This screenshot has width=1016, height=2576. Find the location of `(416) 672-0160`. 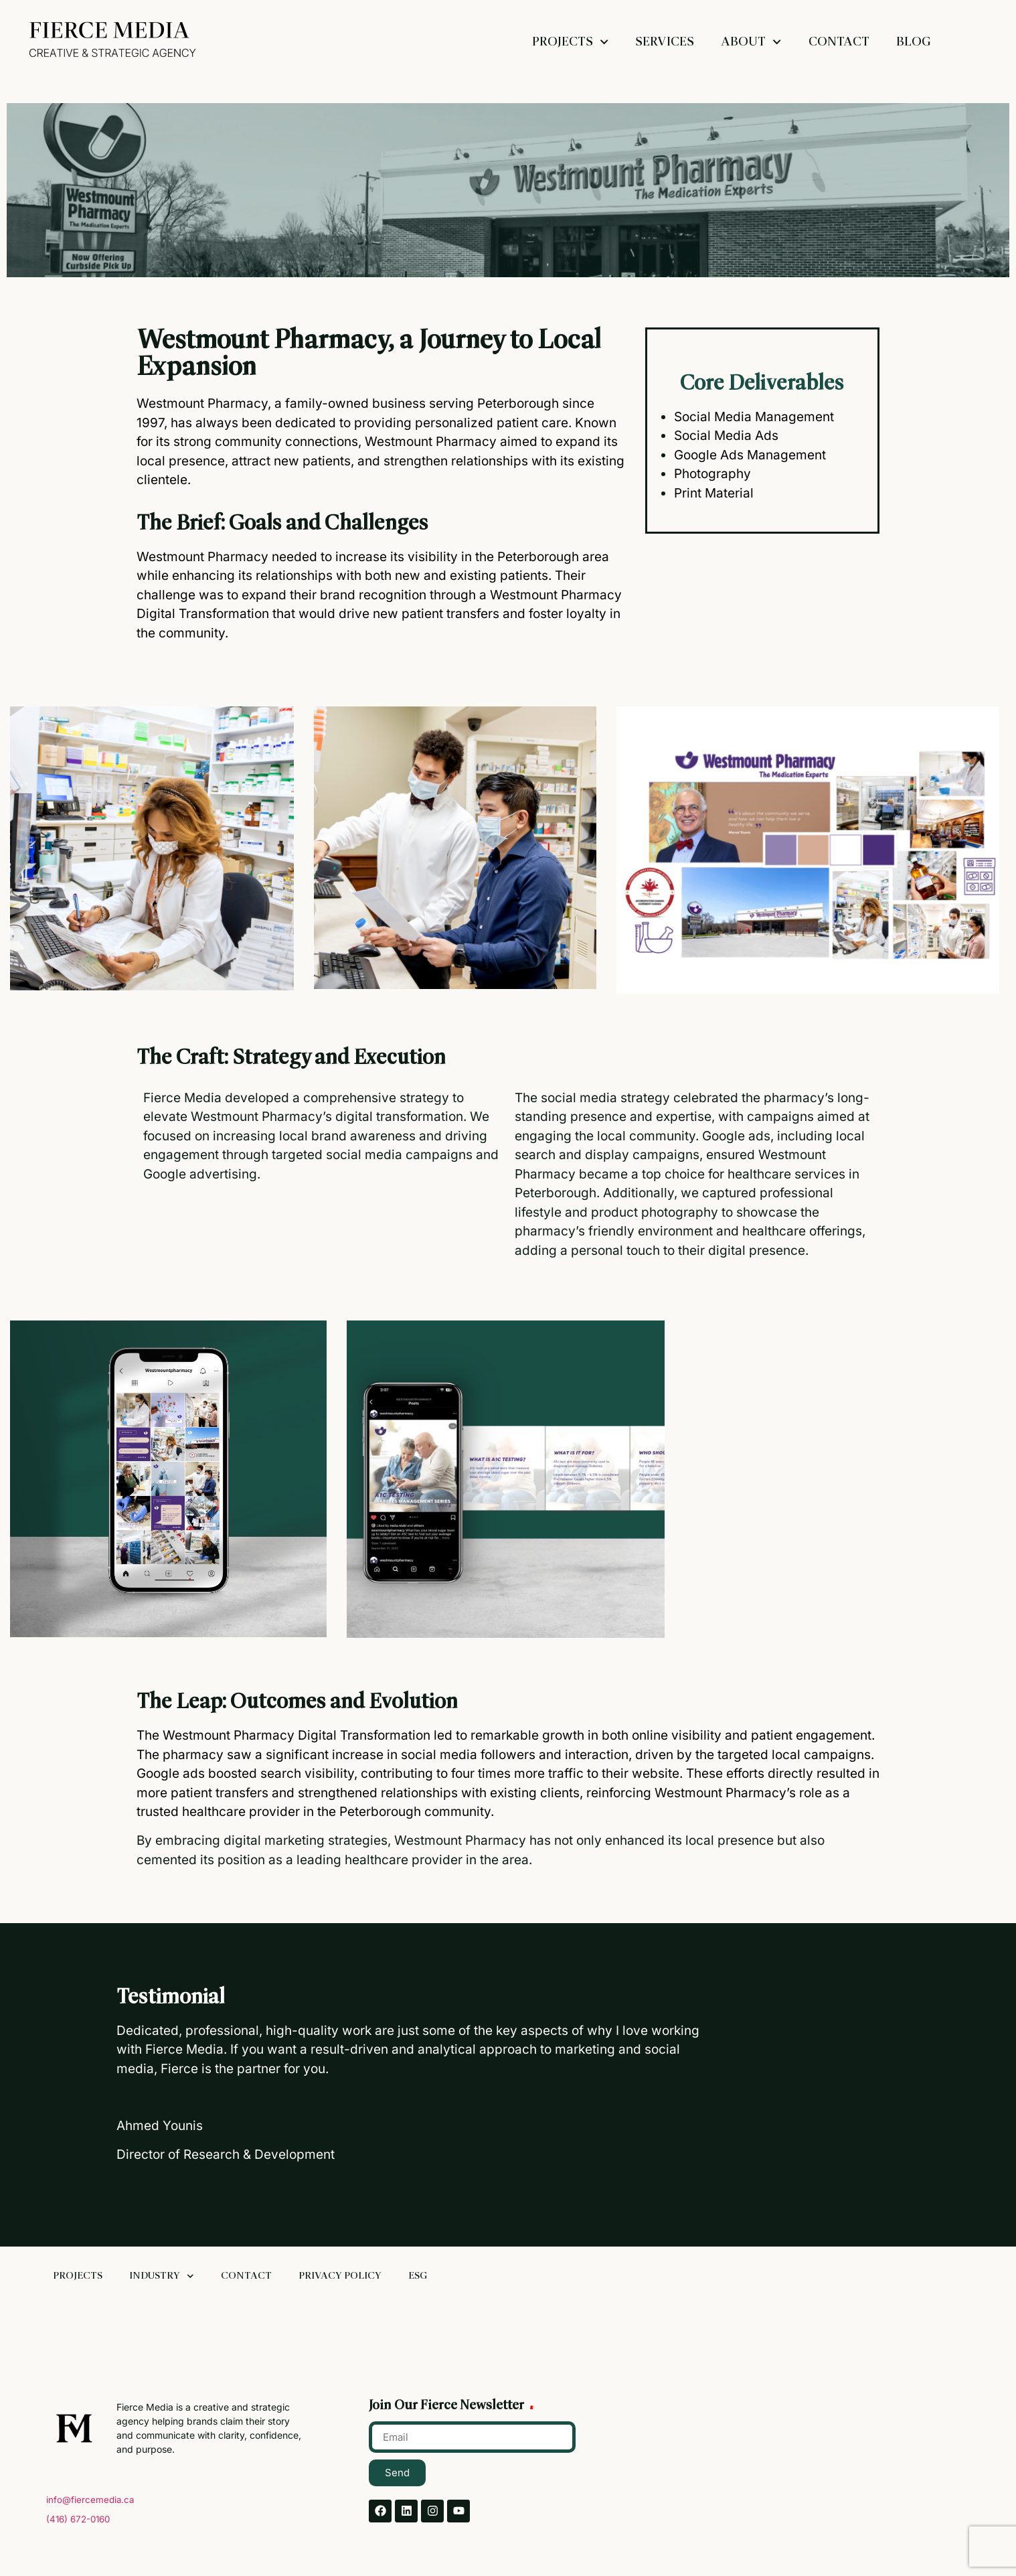

(416) 672-0160 is located at coordinates (78, 2519).